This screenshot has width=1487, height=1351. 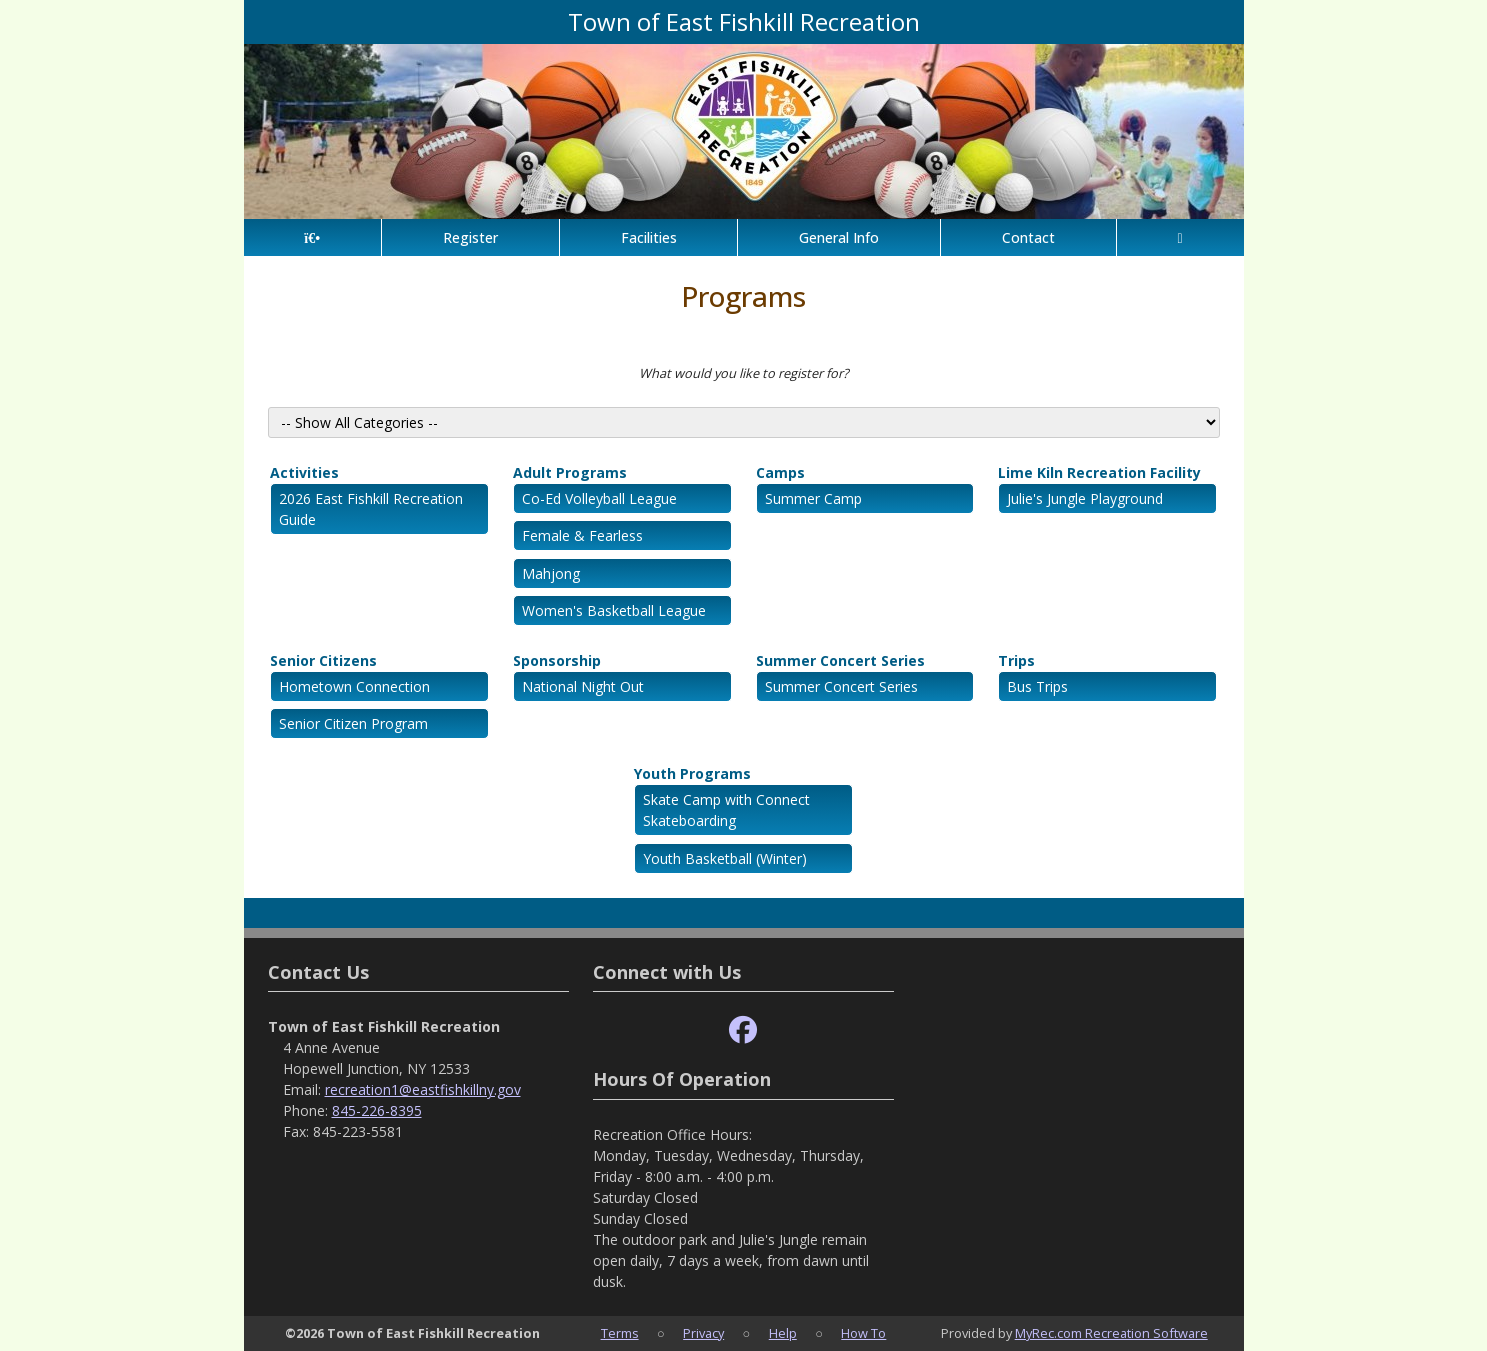 I want to click on recreation1@eastfishkillny.gov, so click(x=423, y=1089).